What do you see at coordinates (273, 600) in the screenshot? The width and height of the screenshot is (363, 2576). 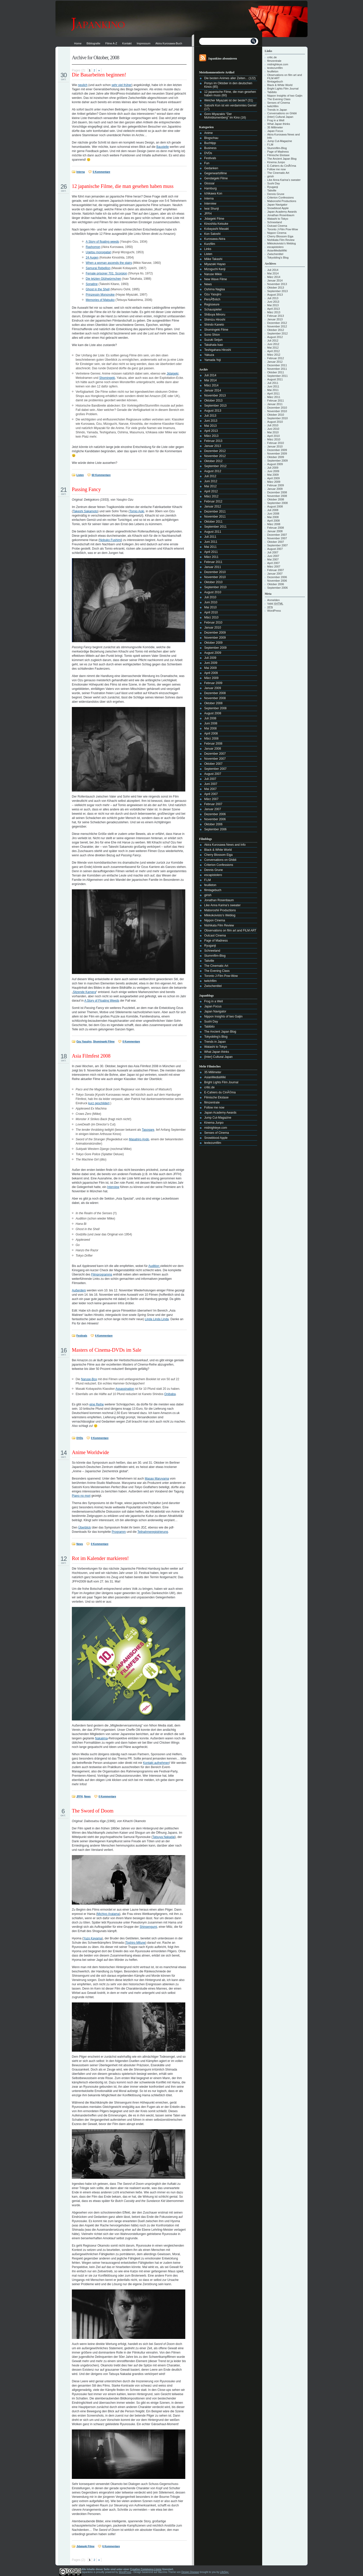 I see `Anmelden` at bounding box center [273, 600].